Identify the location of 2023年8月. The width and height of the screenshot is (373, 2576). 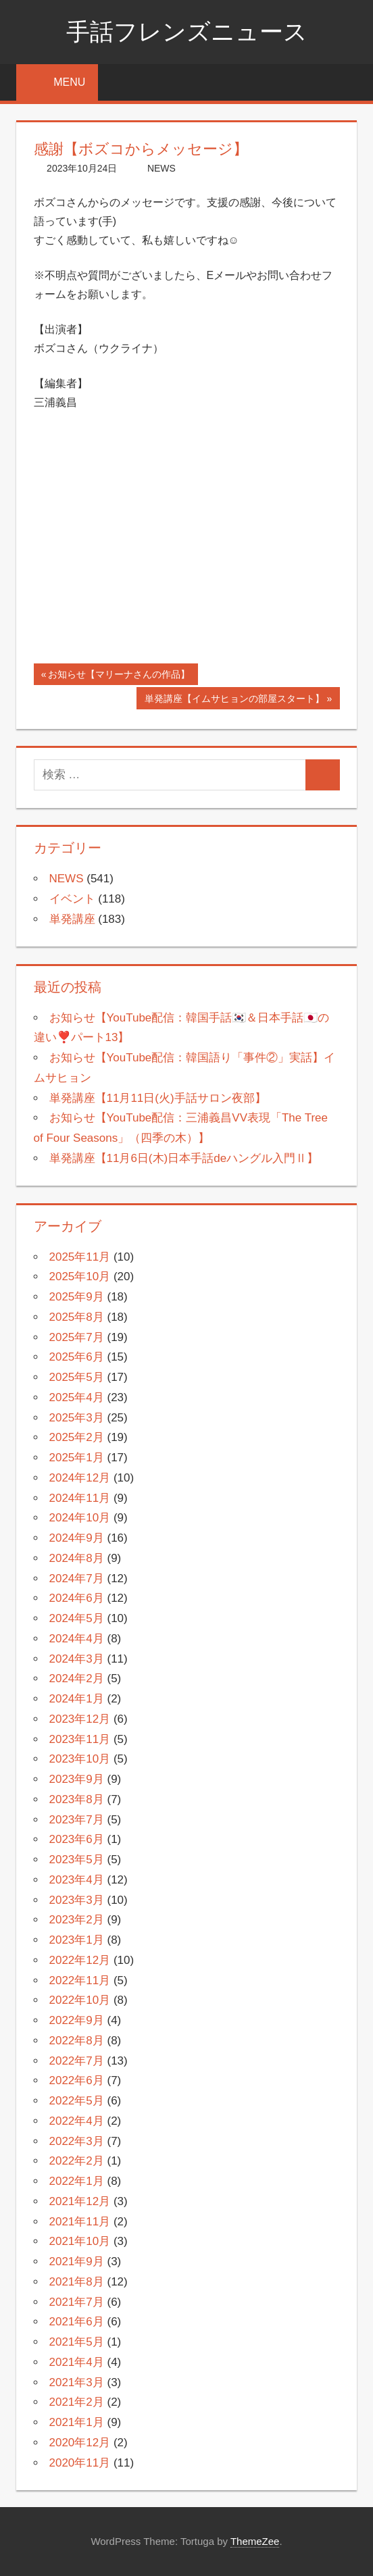
(76, 1799).